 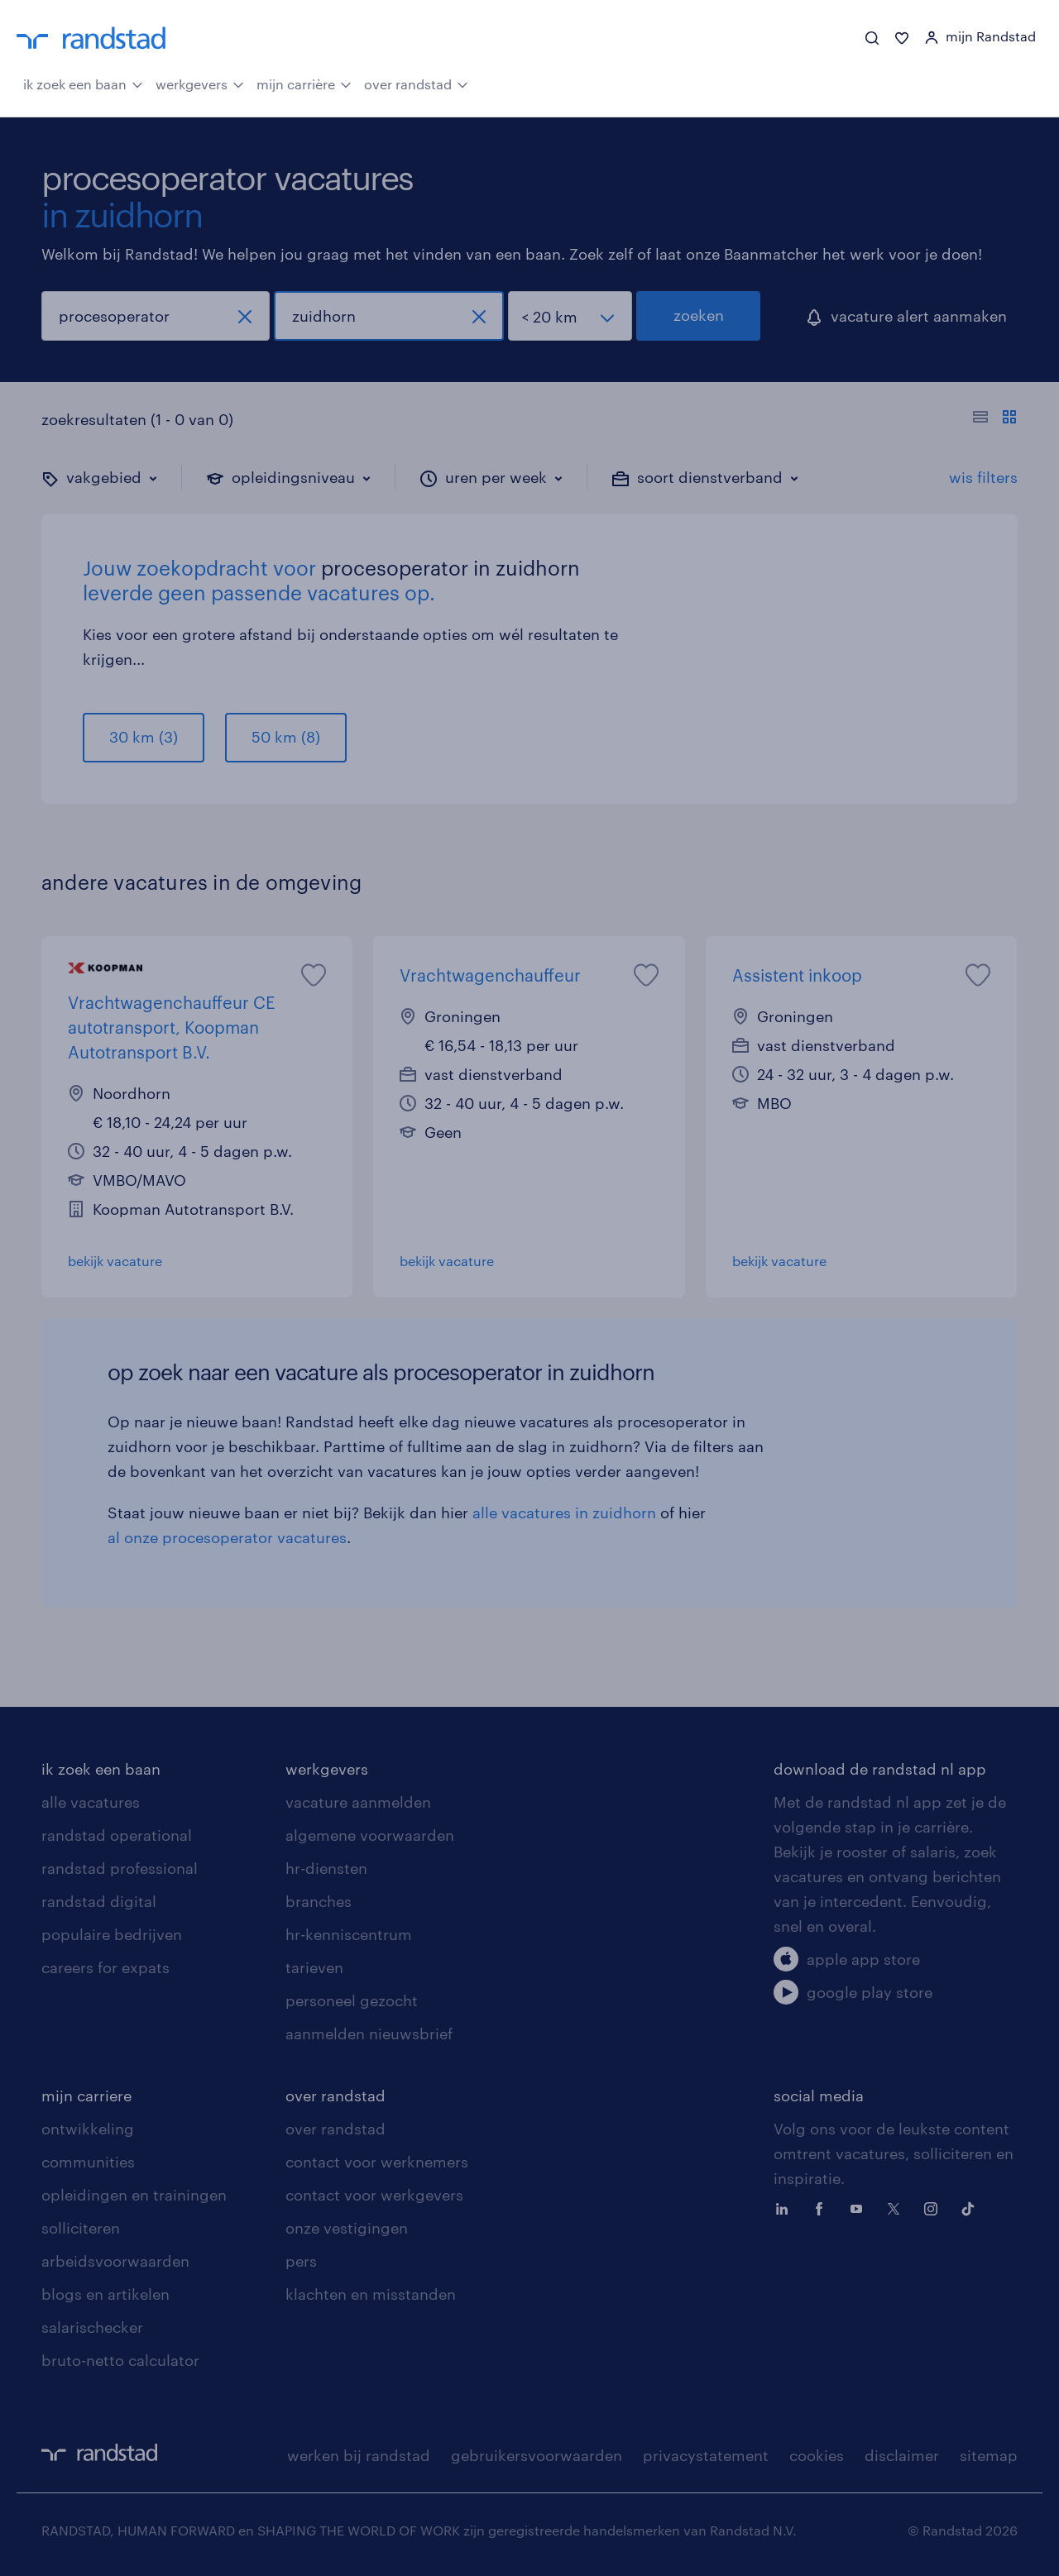 I want to click on randstad digital, so click(x=98, y=1901).